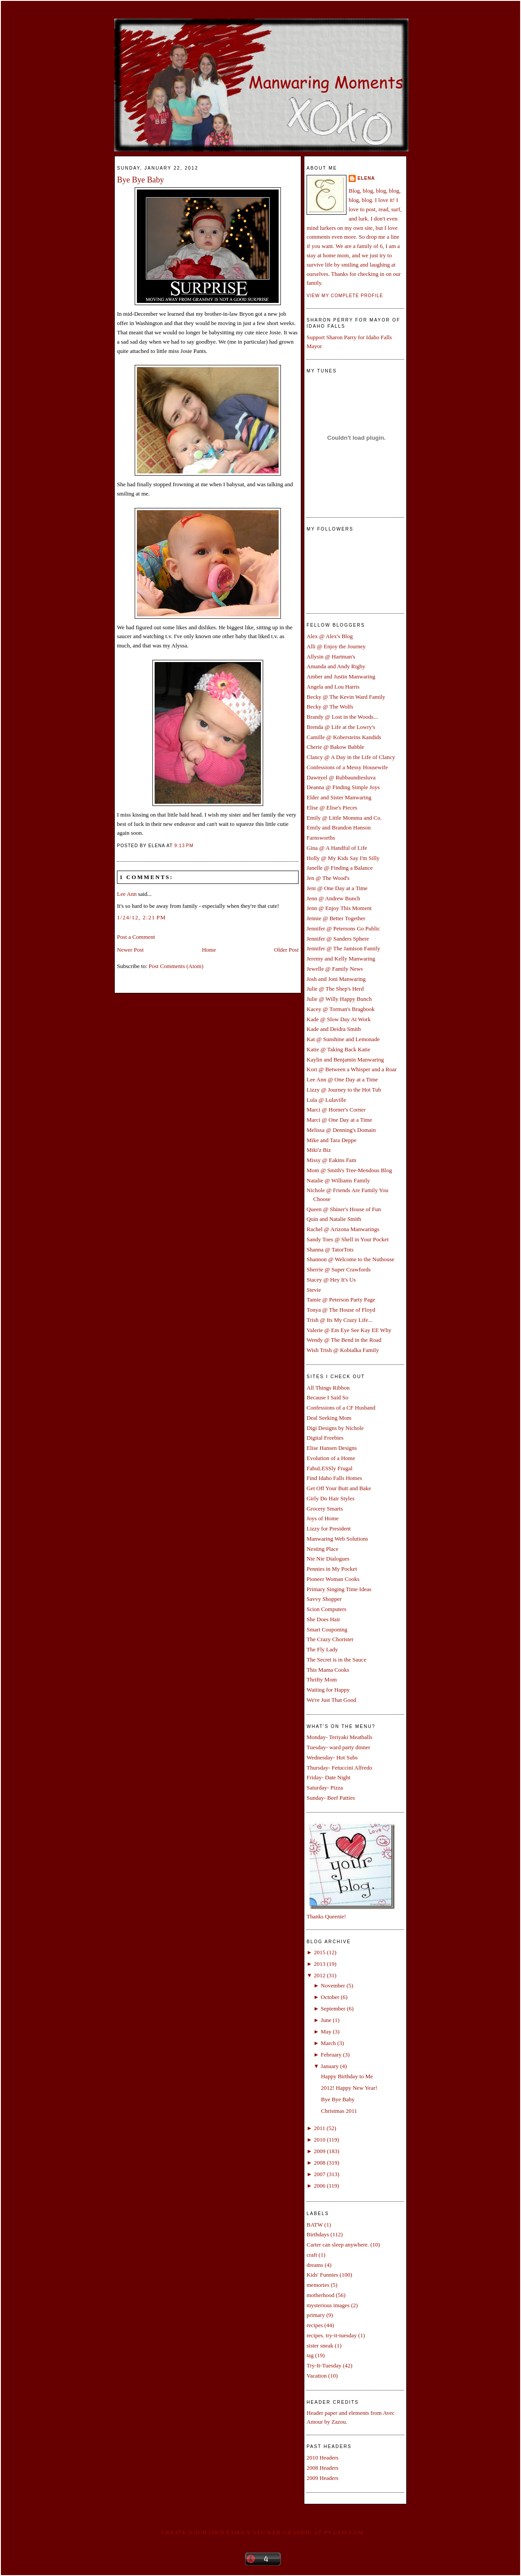  What do you see at coordinates (330, 1997) in the screenshot?
I see `October` at bounding box center [330, 1997].